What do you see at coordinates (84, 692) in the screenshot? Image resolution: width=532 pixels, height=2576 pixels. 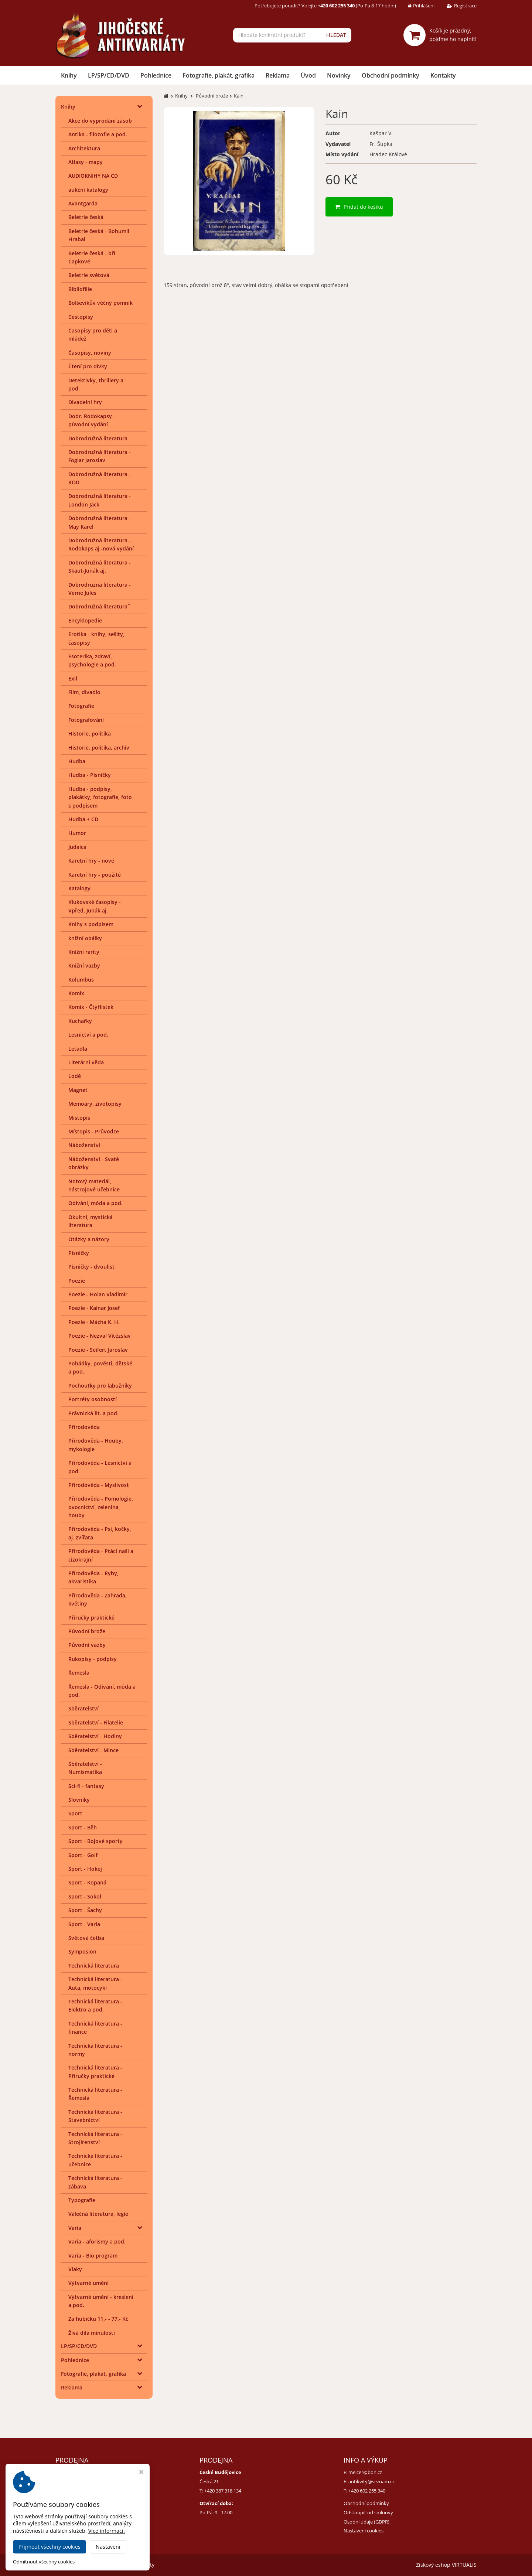 I see `Film, divadlo` at bounding box center [84, 692].